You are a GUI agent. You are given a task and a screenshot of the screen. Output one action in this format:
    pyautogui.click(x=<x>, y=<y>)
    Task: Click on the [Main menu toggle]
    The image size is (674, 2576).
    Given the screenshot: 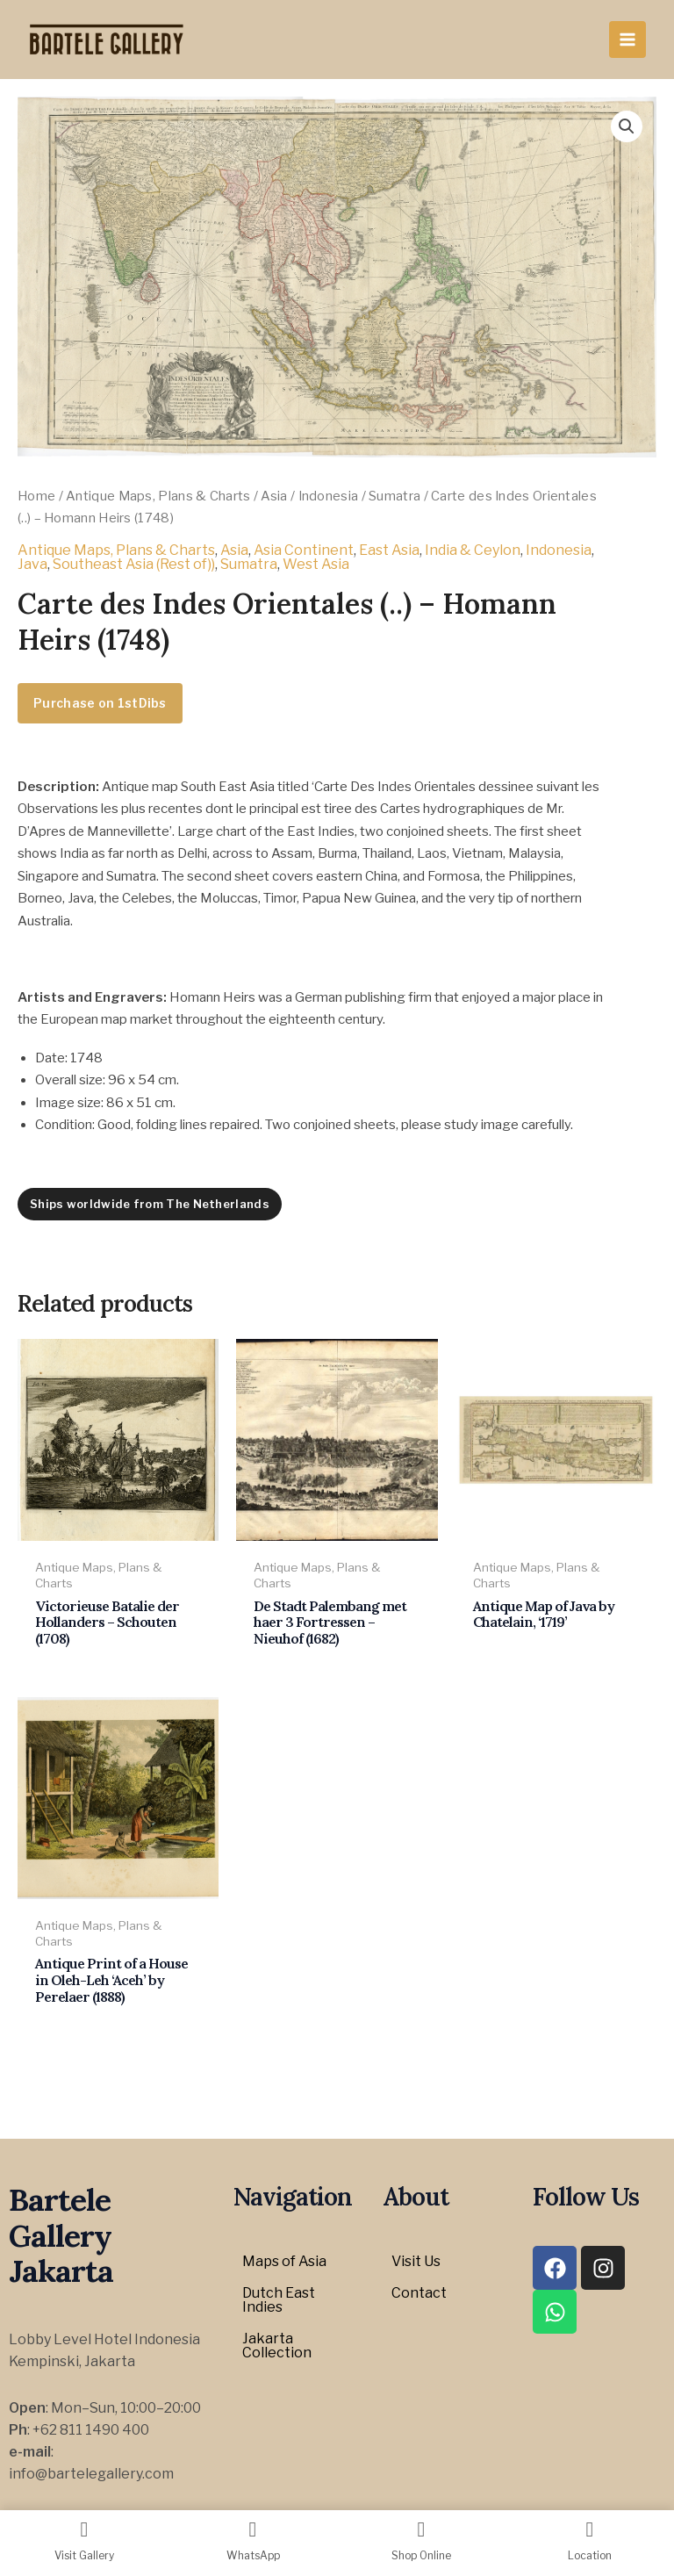 What is the action you would take?
    pyautogui.click(x=627, y=39)
    